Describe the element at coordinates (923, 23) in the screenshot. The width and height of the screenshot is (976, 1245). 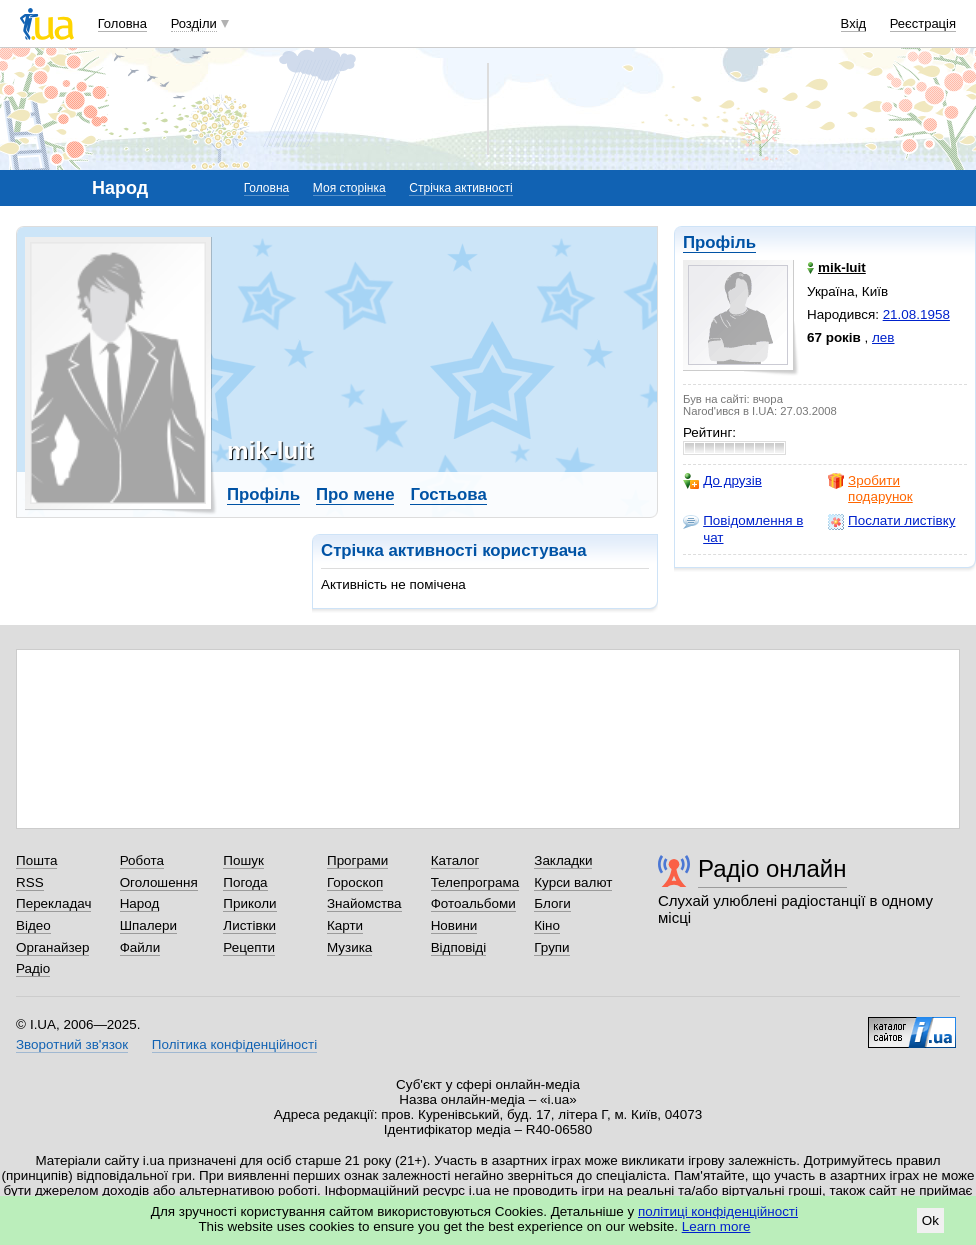
I see `Реєстрація` at that location.